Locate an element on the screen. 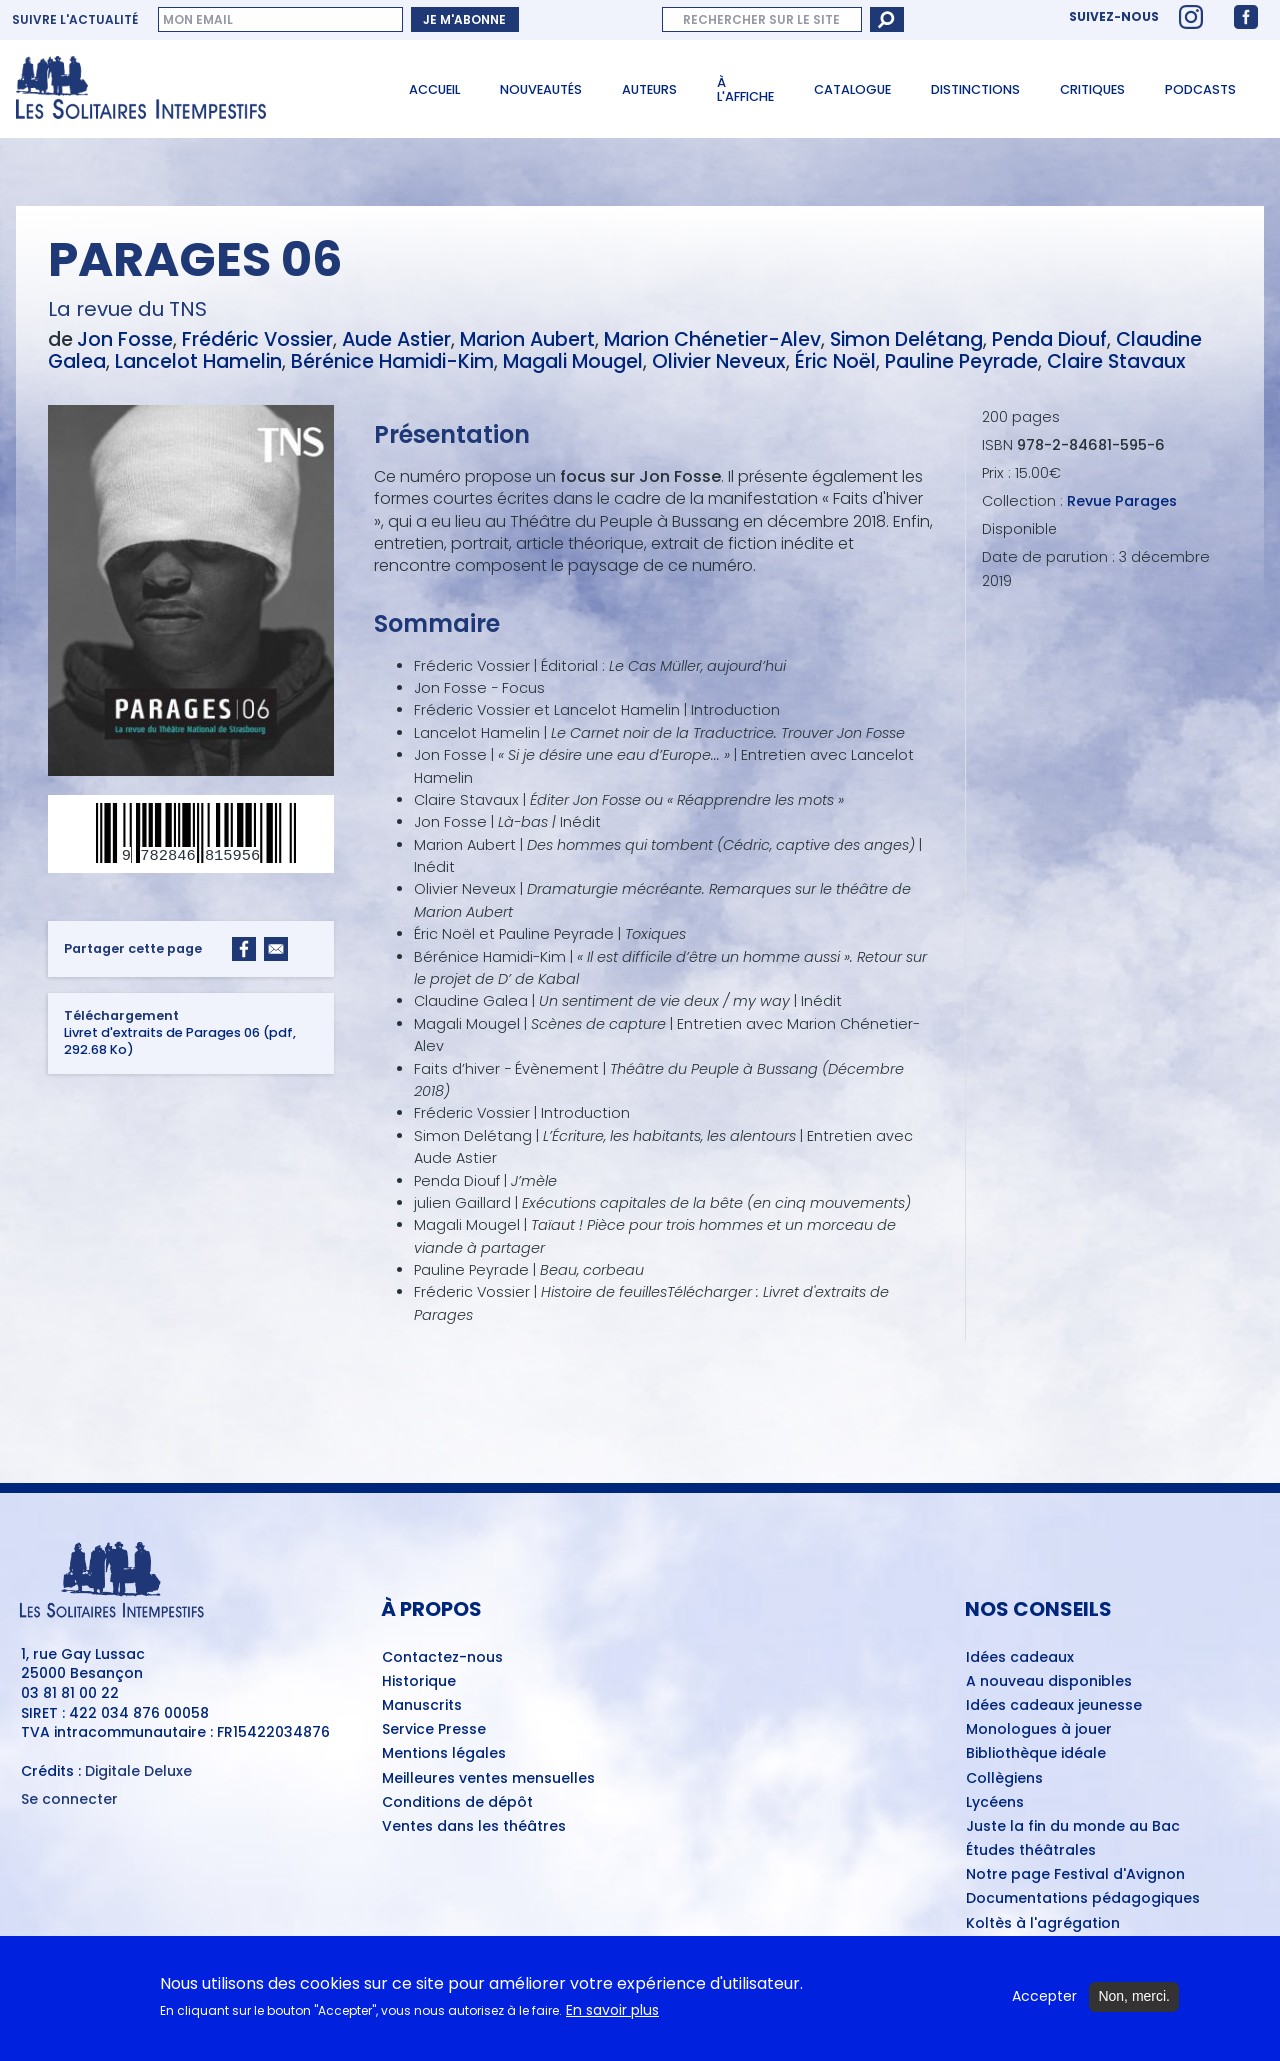 This screenshot has height=2061, width=1280. Juste la fin du monde au Bac is located at coordinates (1073, 1827).